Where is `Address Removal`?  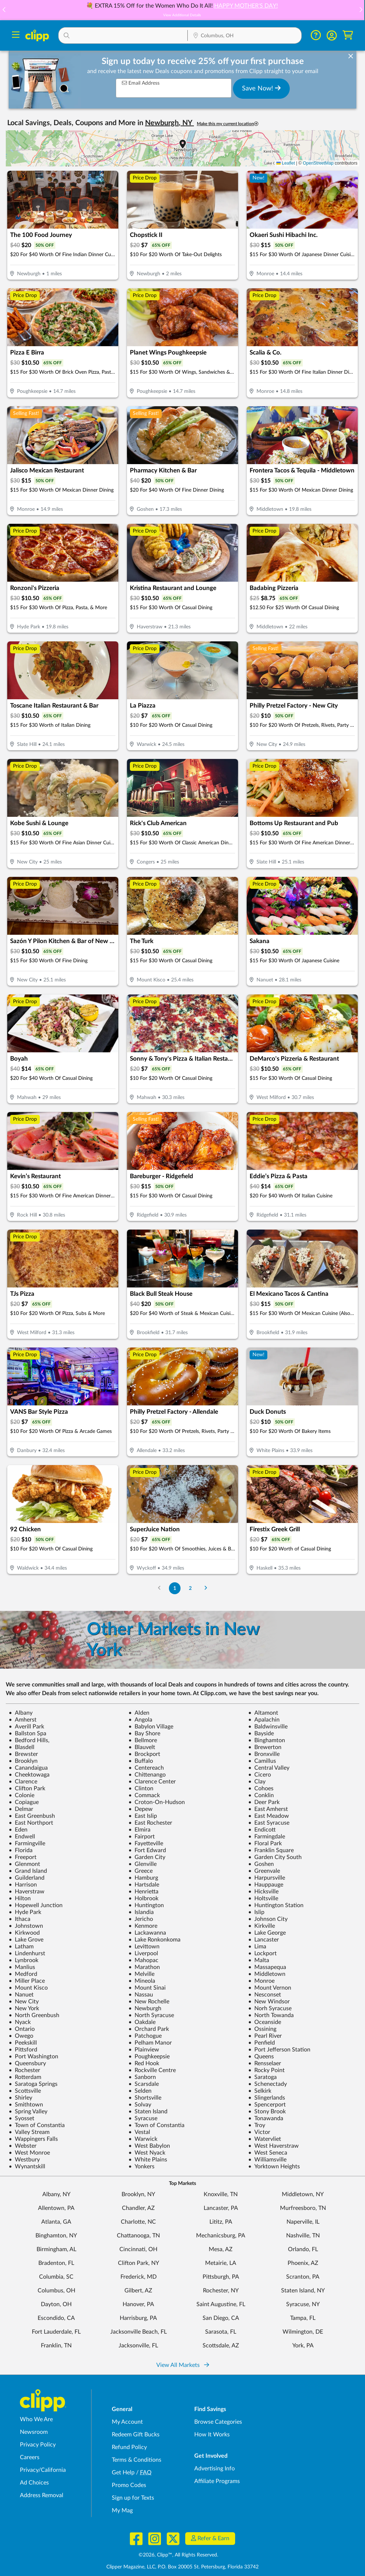
Address Removal is located at coordinates (41, 2495).